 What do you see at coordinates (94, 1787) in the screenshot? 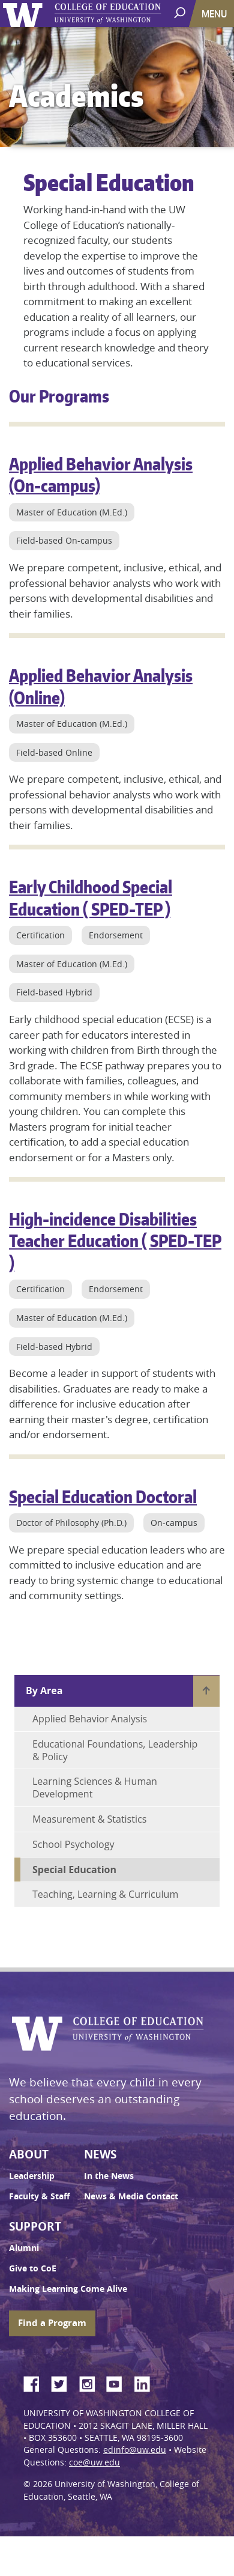
I see `Learning Sciences & Human Development` at bounding box center [94, 1787].